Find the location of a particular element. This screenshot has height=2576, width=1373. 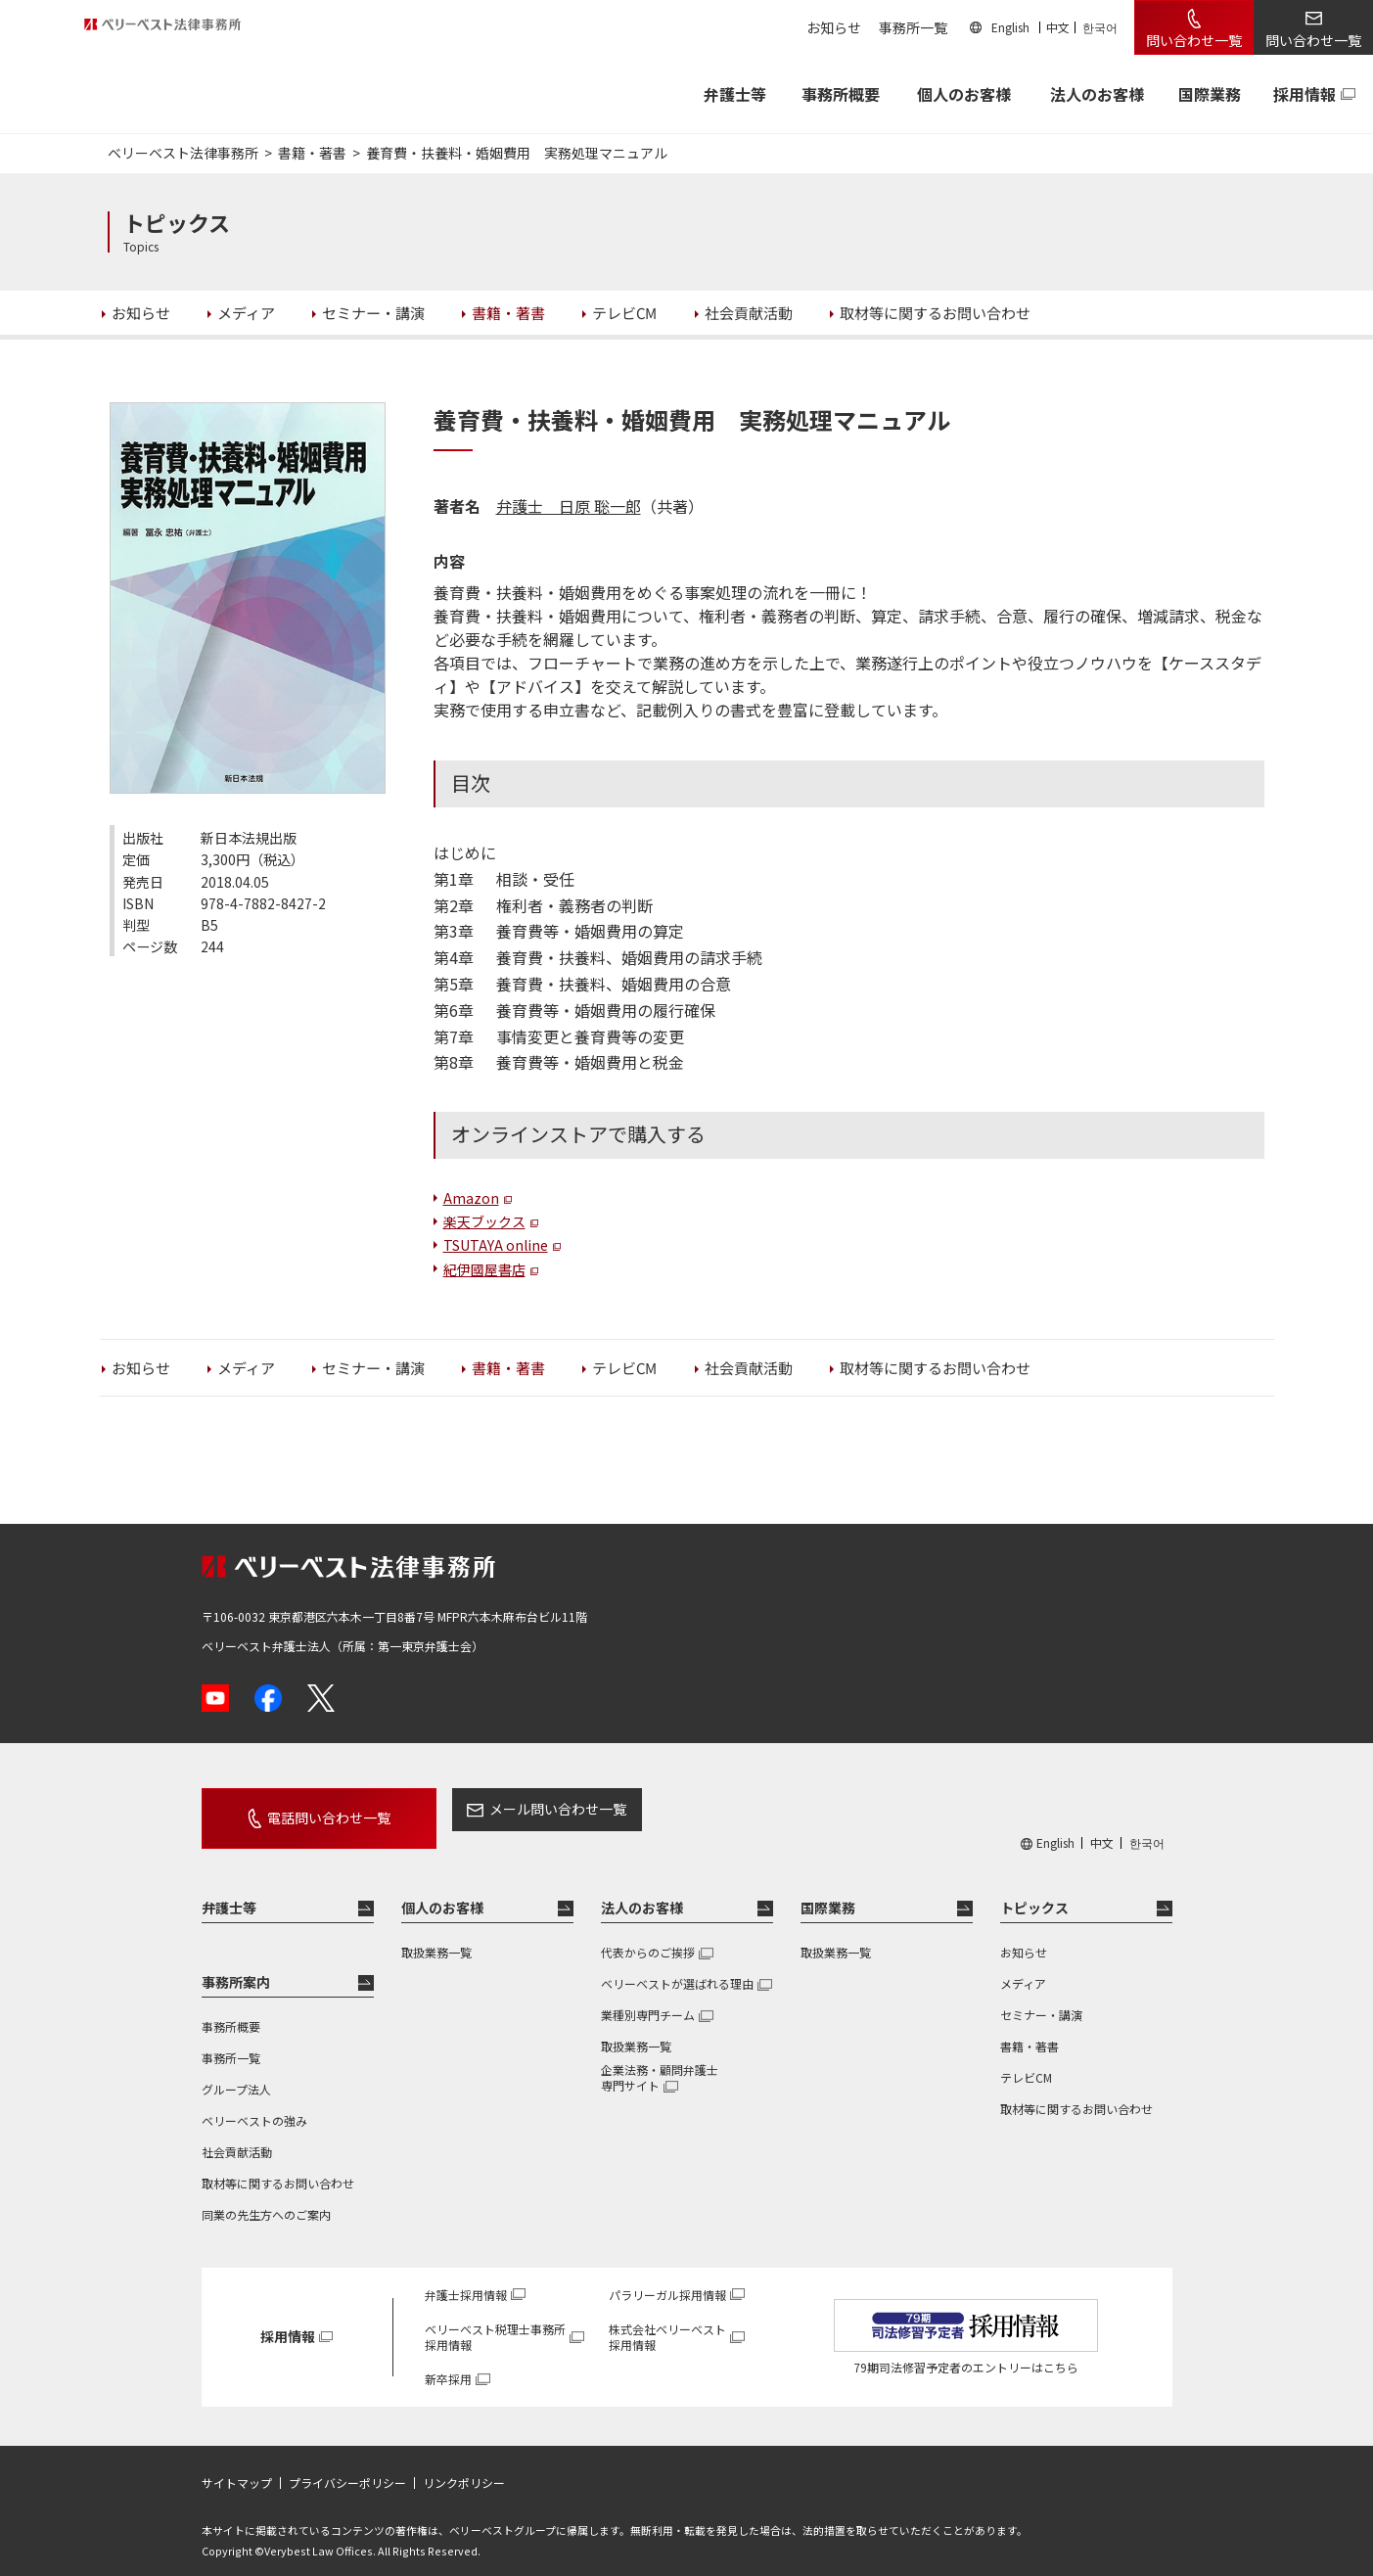

事務所一覧 is located at coordinates (913, 27).